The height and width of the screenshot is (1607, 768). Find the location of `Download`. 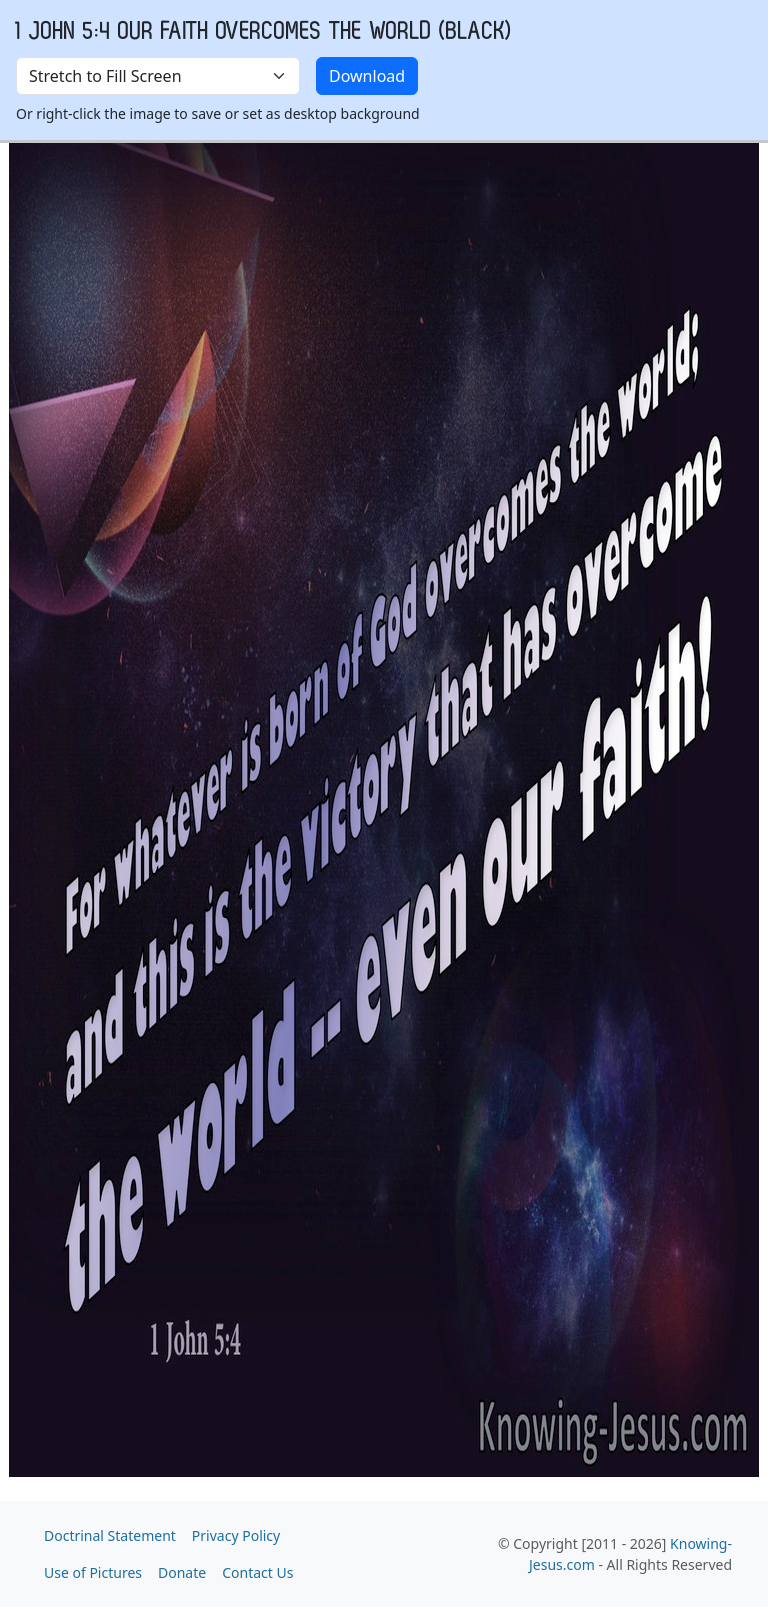

Download is located at coordinates (367, 76).